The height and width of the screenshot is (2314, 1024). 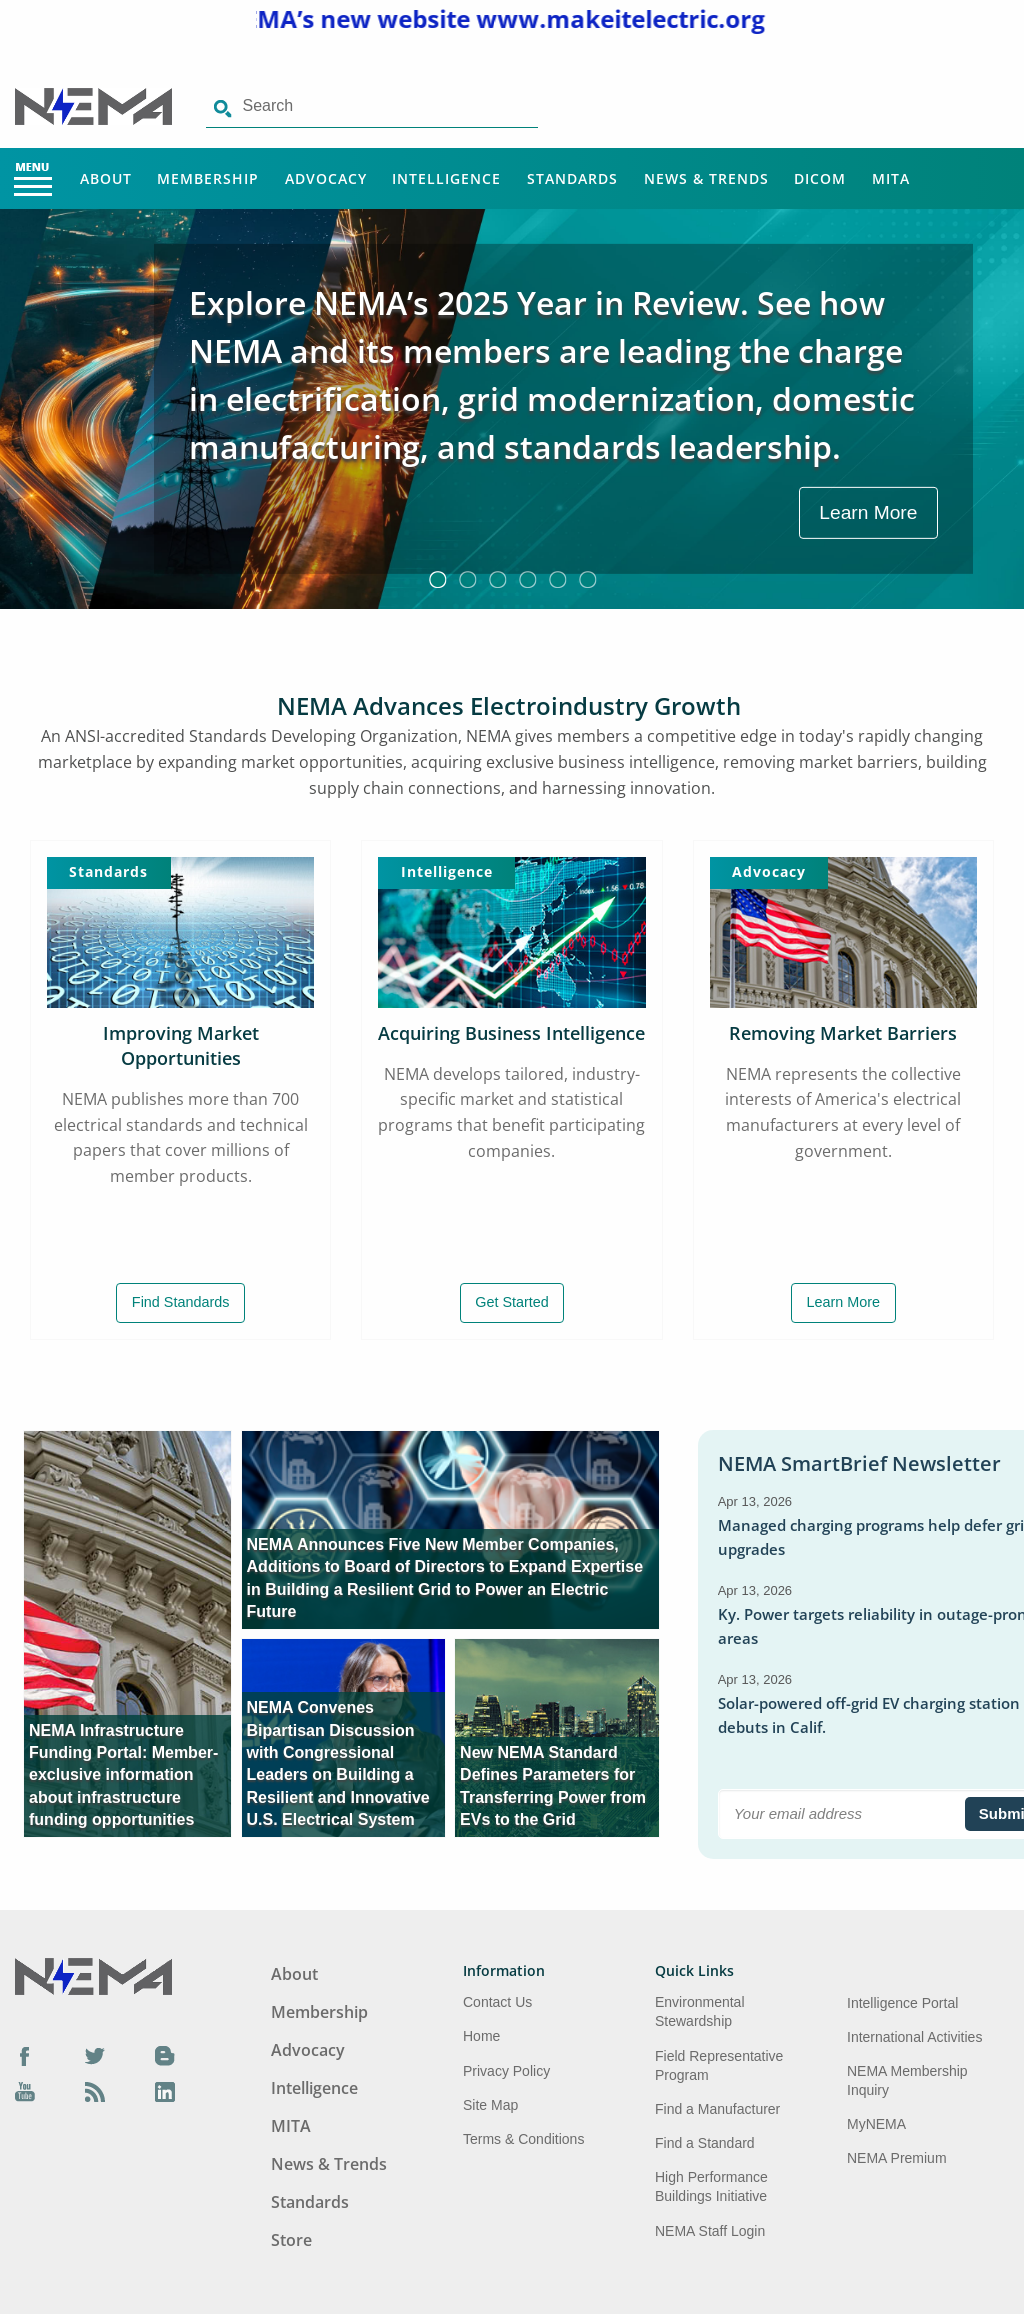 I want to click on MITA [Footer Menu - MITA], so click(x=291, y=2126).